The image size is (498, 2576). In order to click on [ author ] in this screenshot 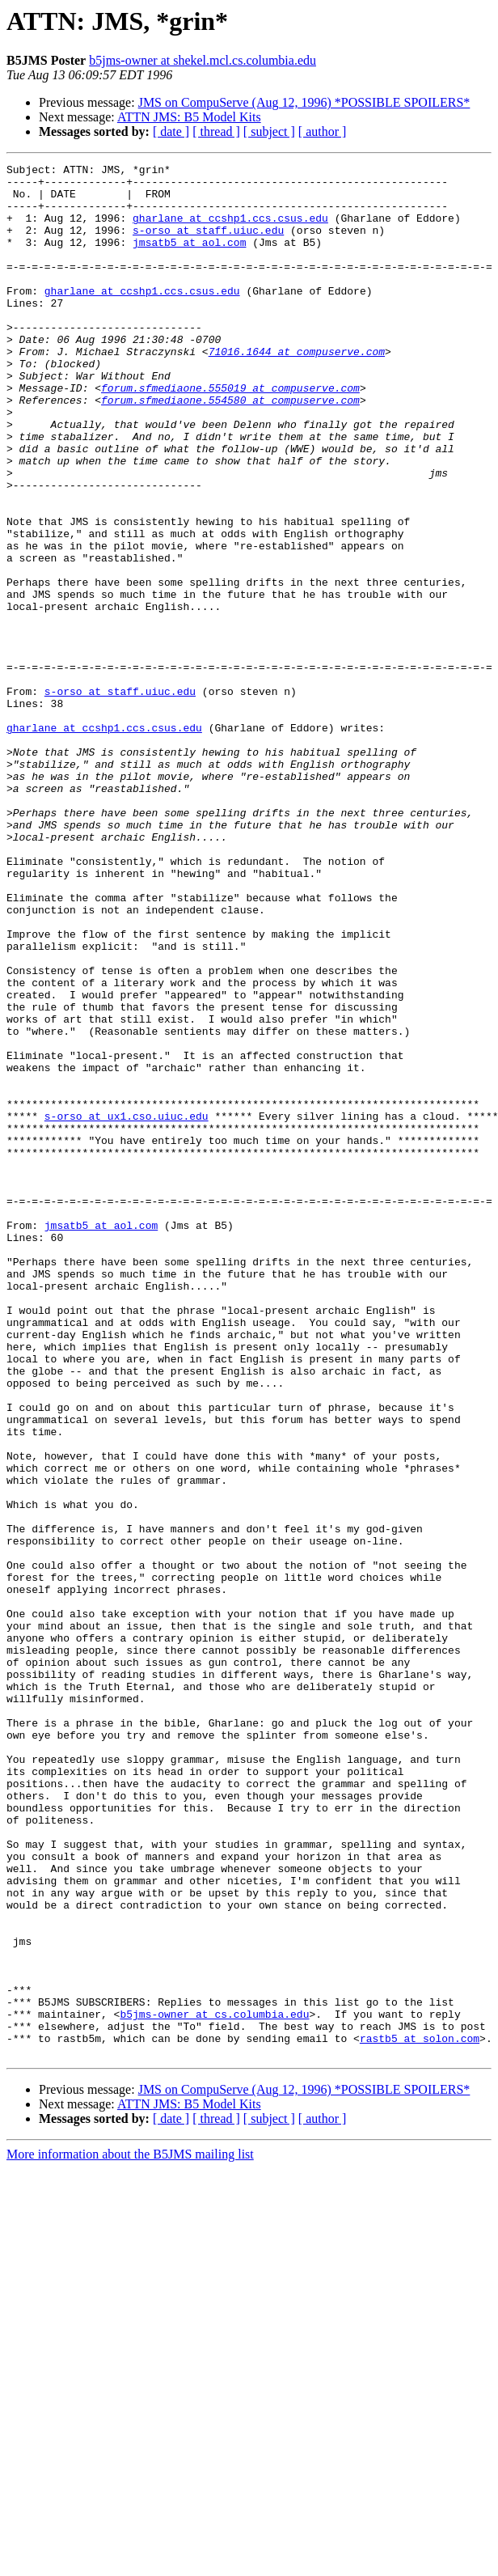, I will do `click(322, 131)`.